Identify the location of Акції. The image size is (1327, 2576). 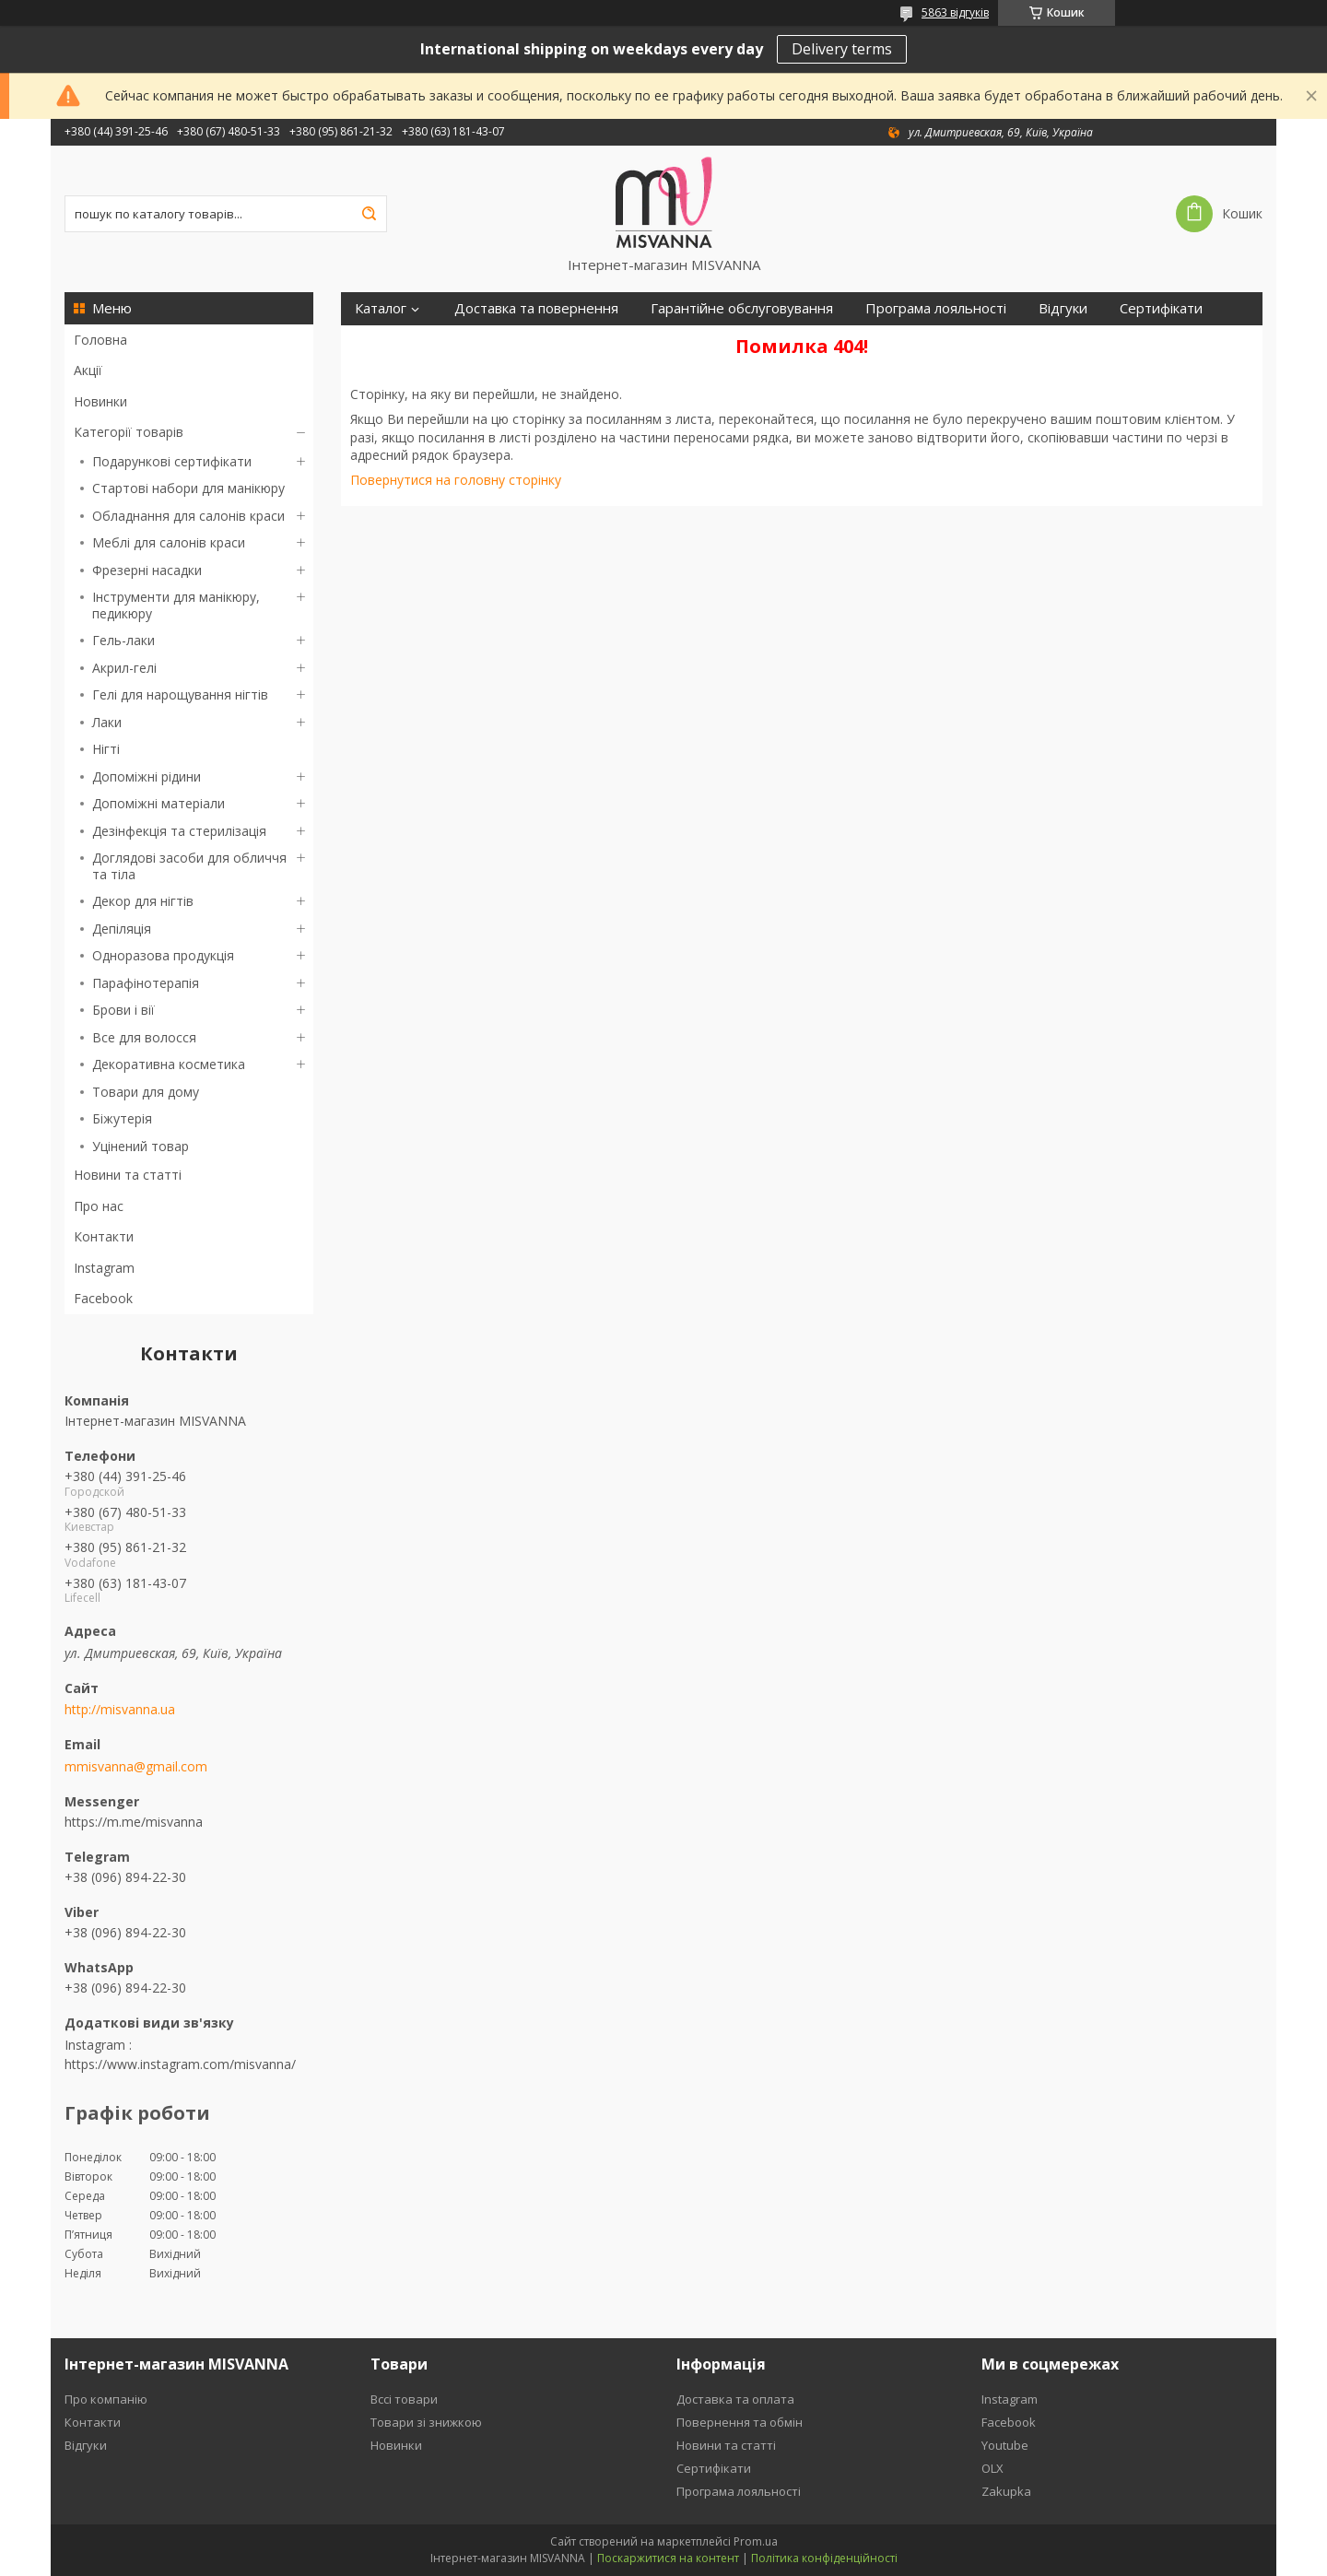
(88, 370).